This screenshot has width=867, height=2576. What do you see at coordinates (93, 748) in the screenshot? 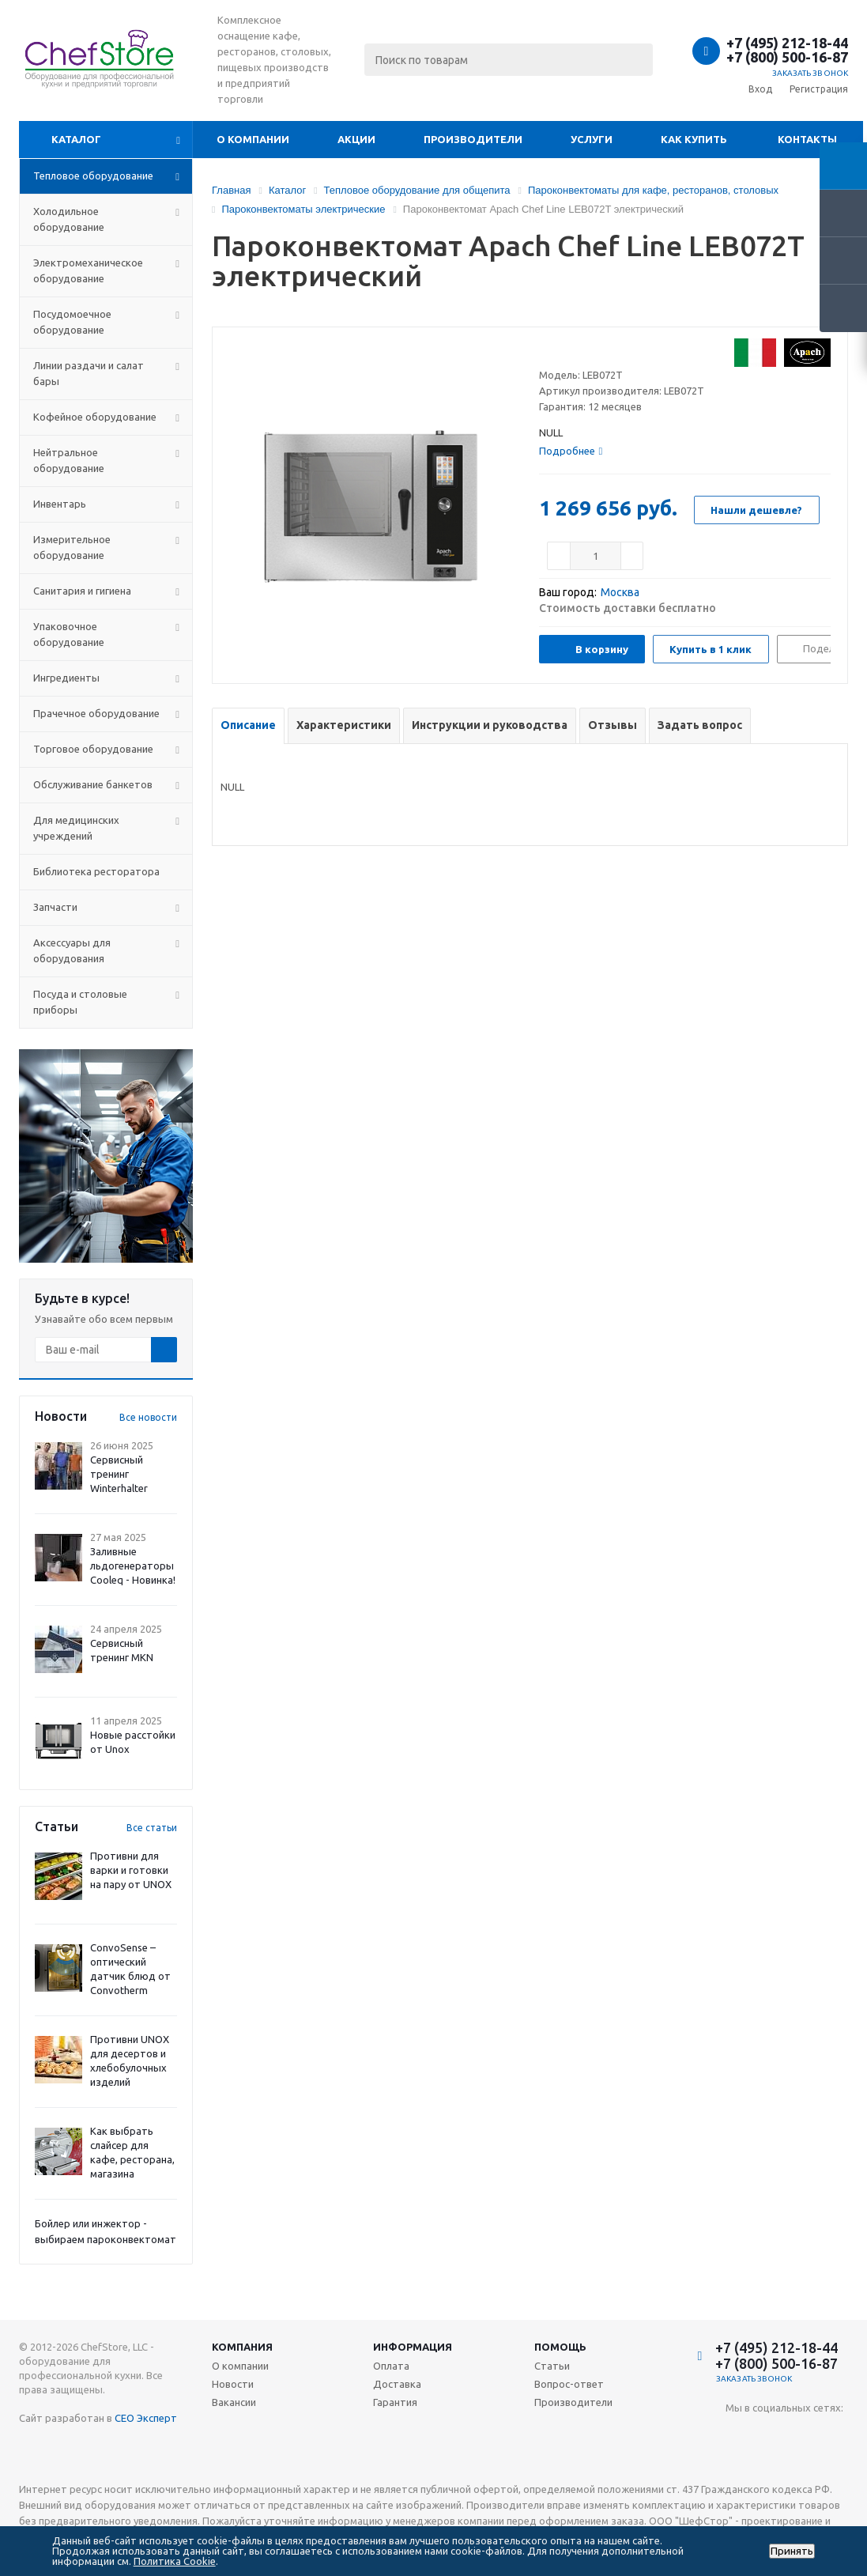
I see `Торговое оборудование` at bounding box center [93, 748].